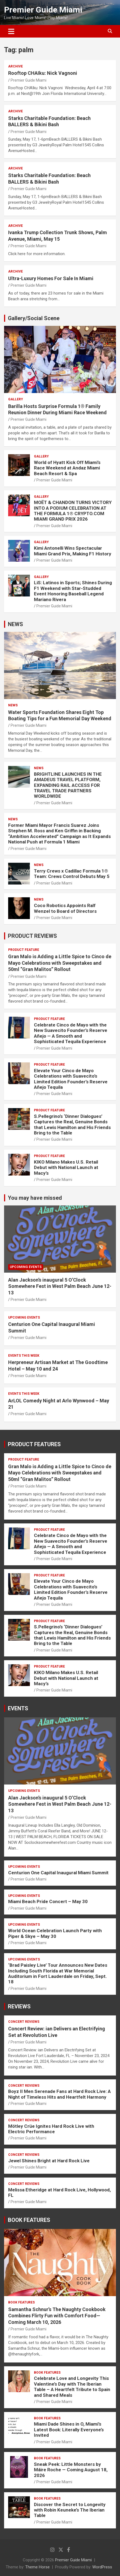 Image resolution: width=120 pixels, height=2576 pixels. Describe the element at coordinates (23, 950) in the screenshot. I see `PRODUCT FEATURE` at that location.